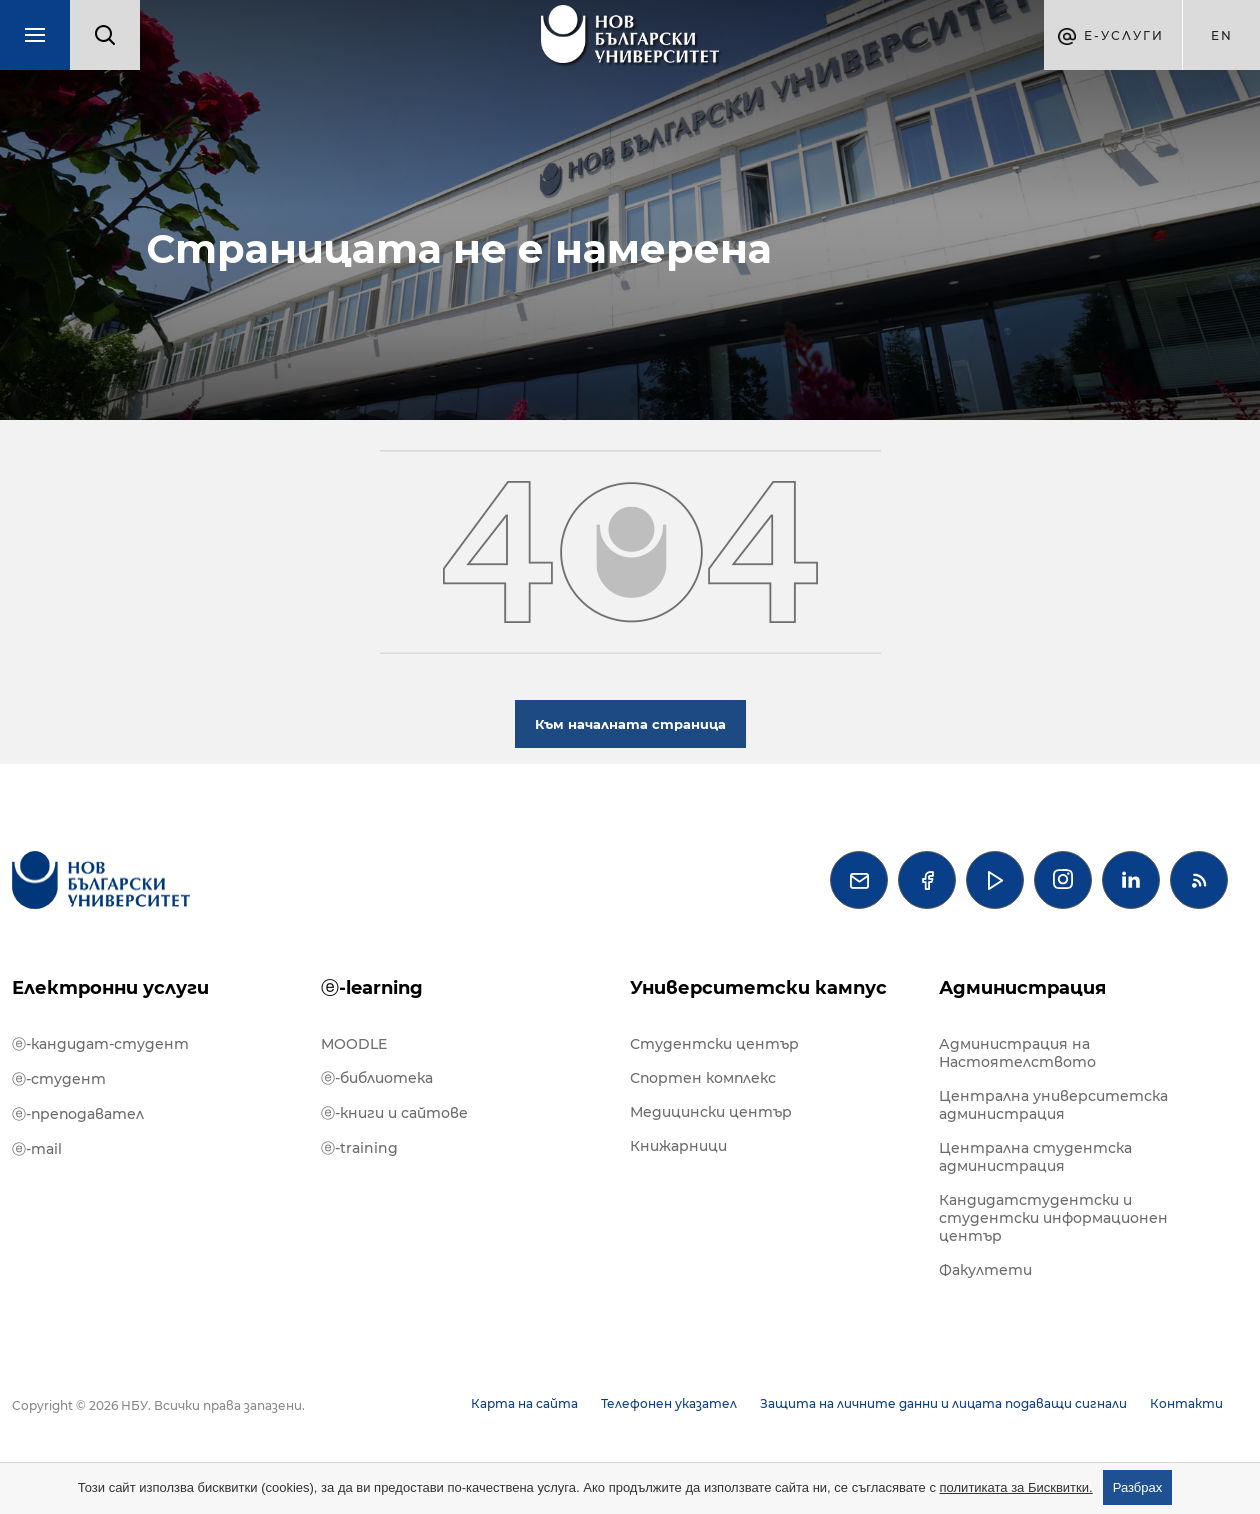 The height and width of the screenshot is (1514, 1260). Describe the element at coordinates (100, 1044) in the screenshot. I see `ⓔ-кандидат-студент` at that location.